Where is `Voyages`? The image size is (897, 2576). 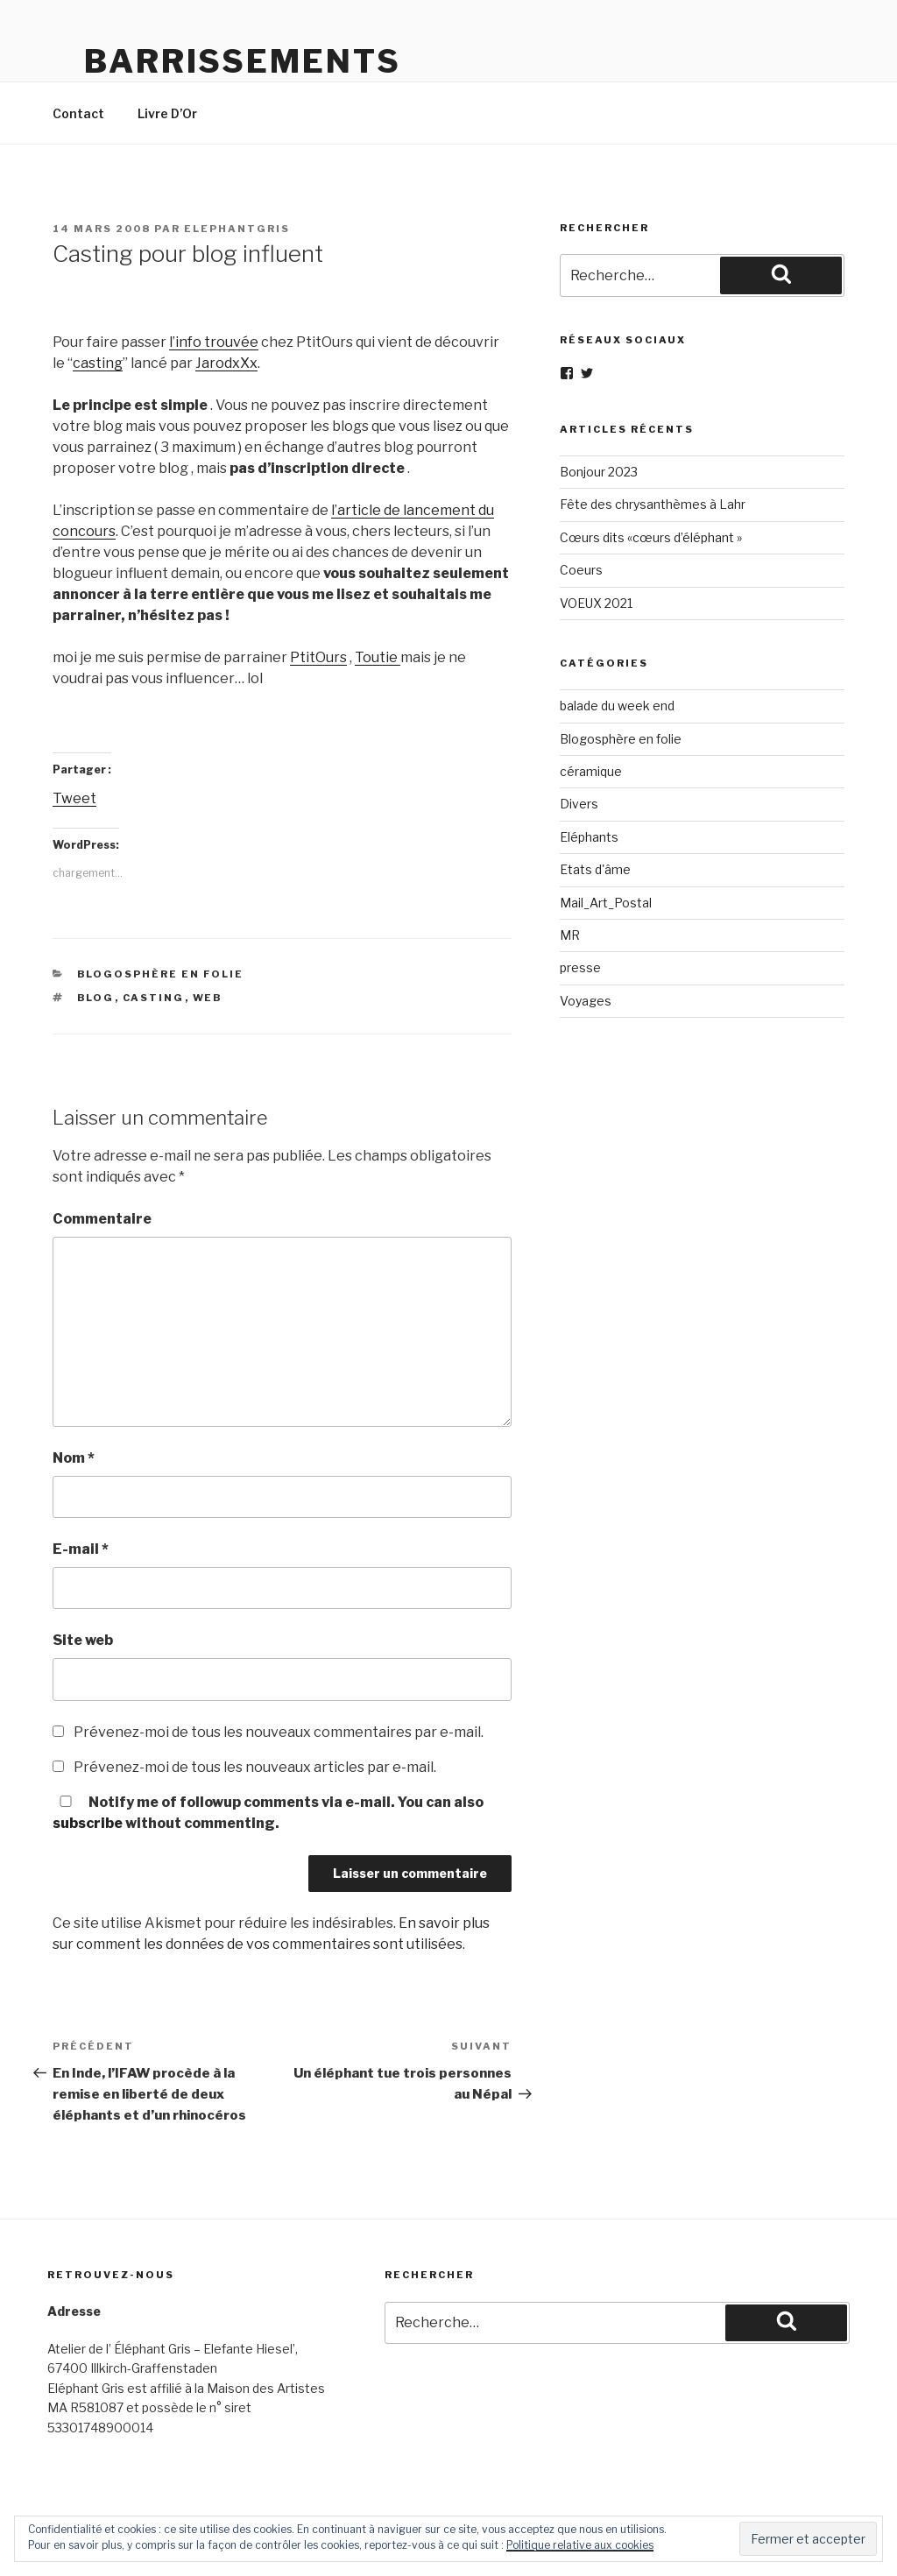
Voyages is located at coordinates (585, 1000).